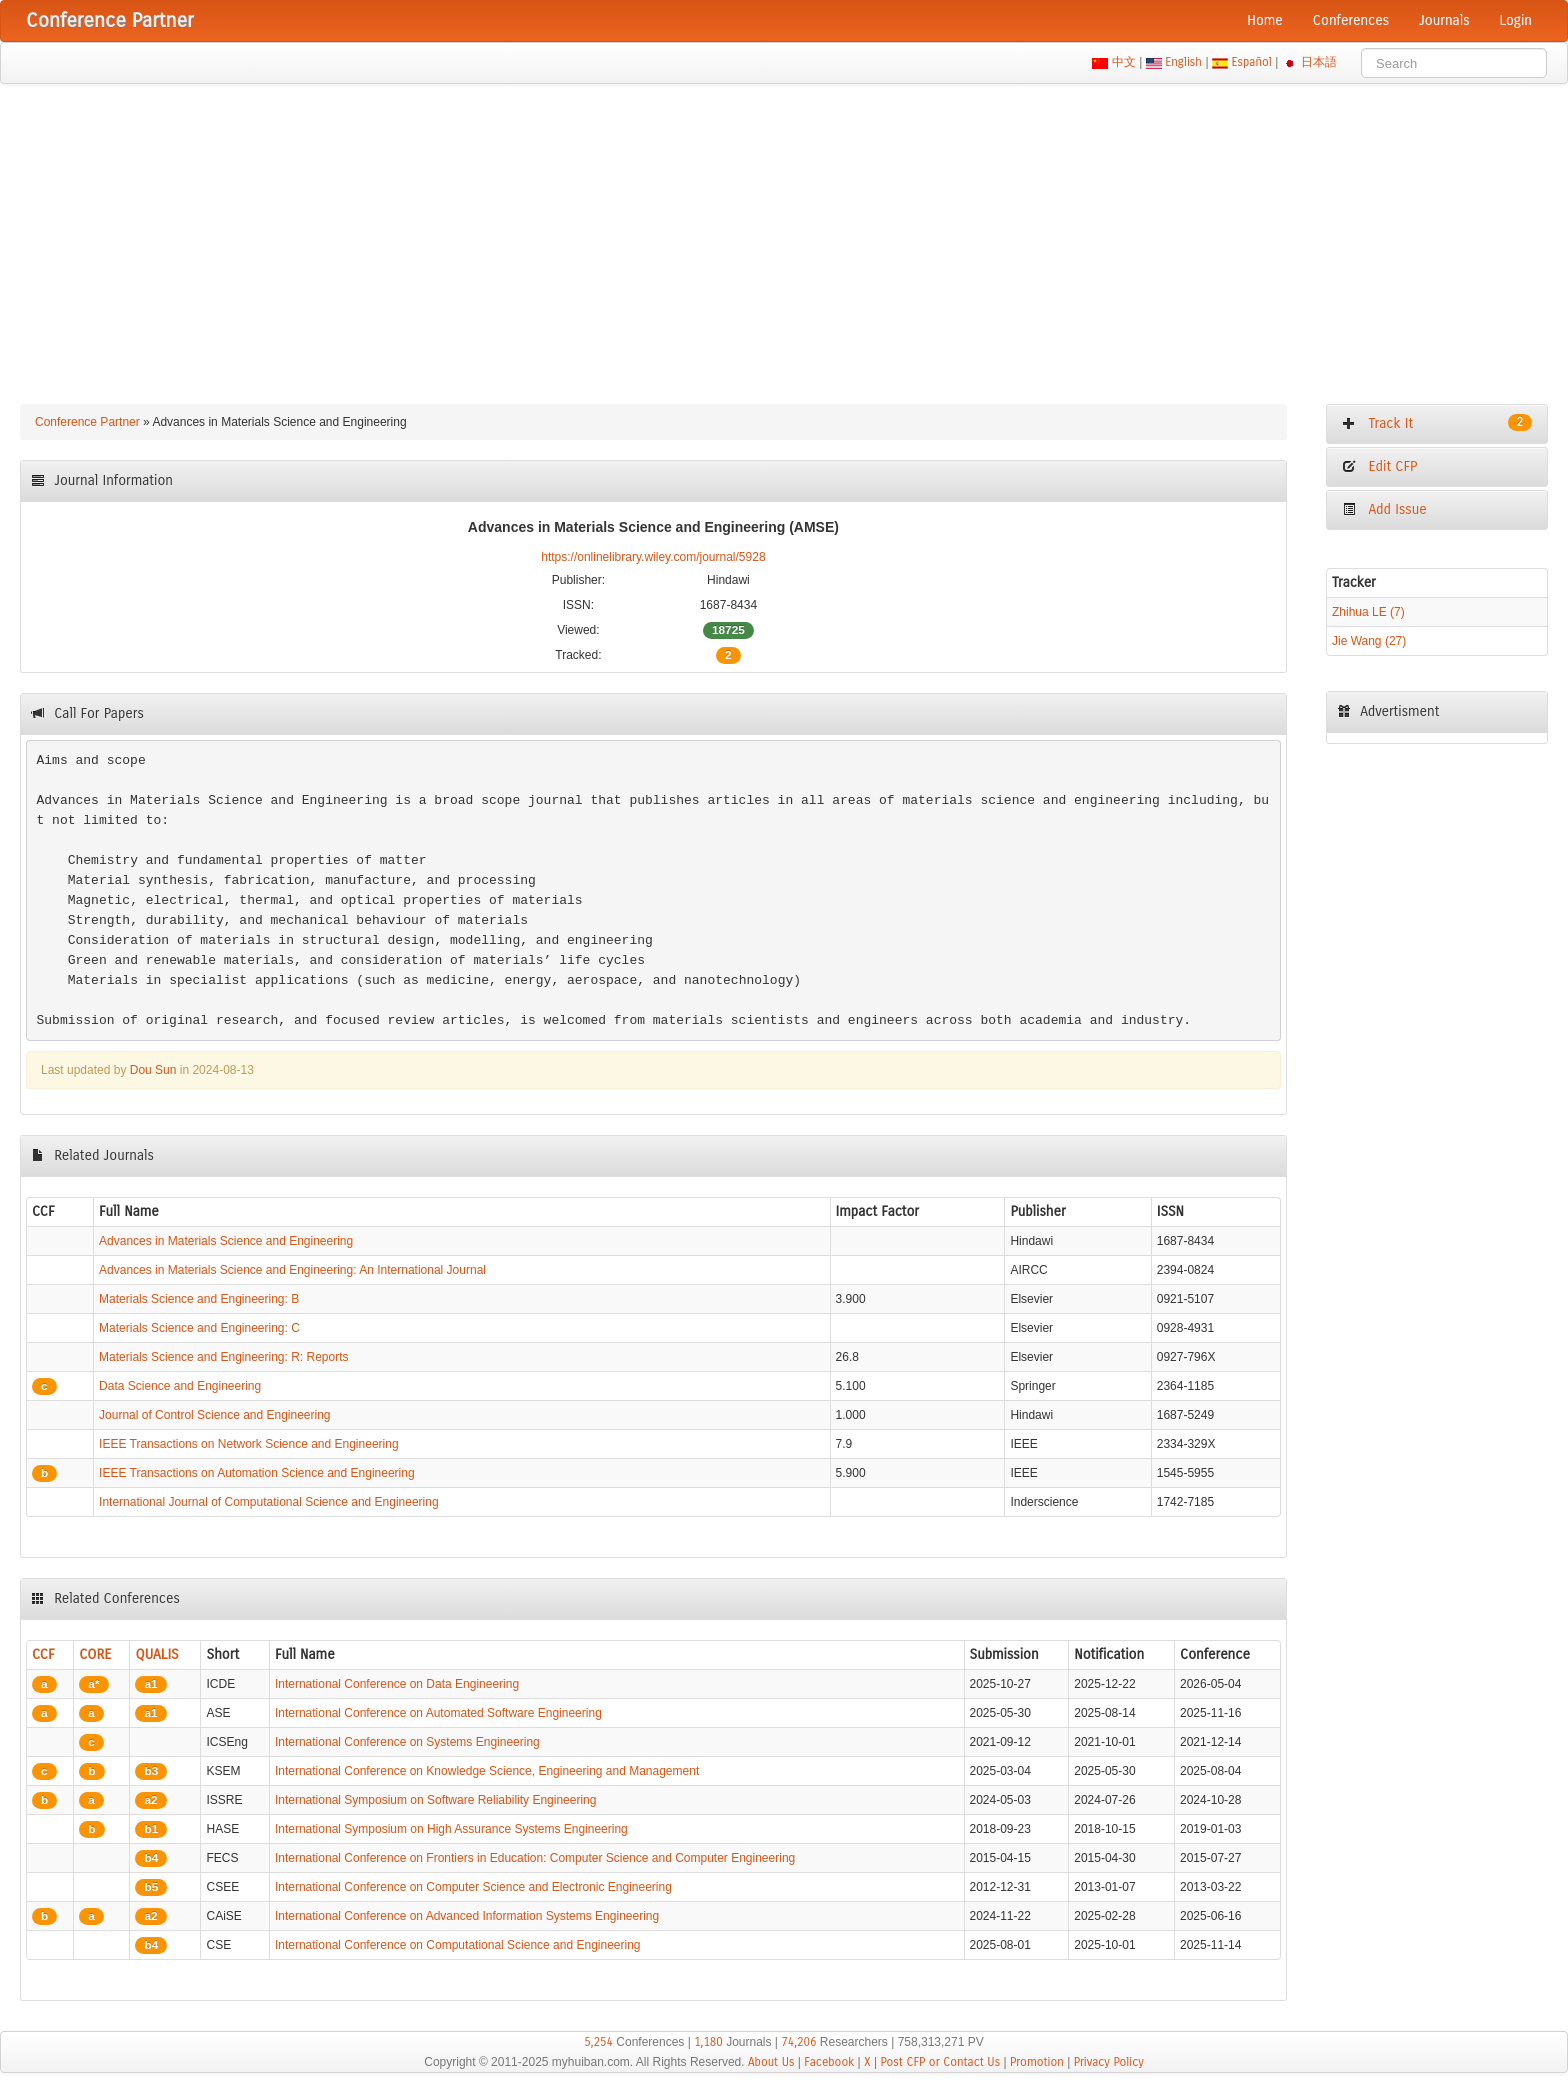 Image resolution: width=1568 pixels, height=2083 pixels. Describe the element at coordinates (1369, 641) in the screenshot. I see `Jie Wang (27)` at that location.